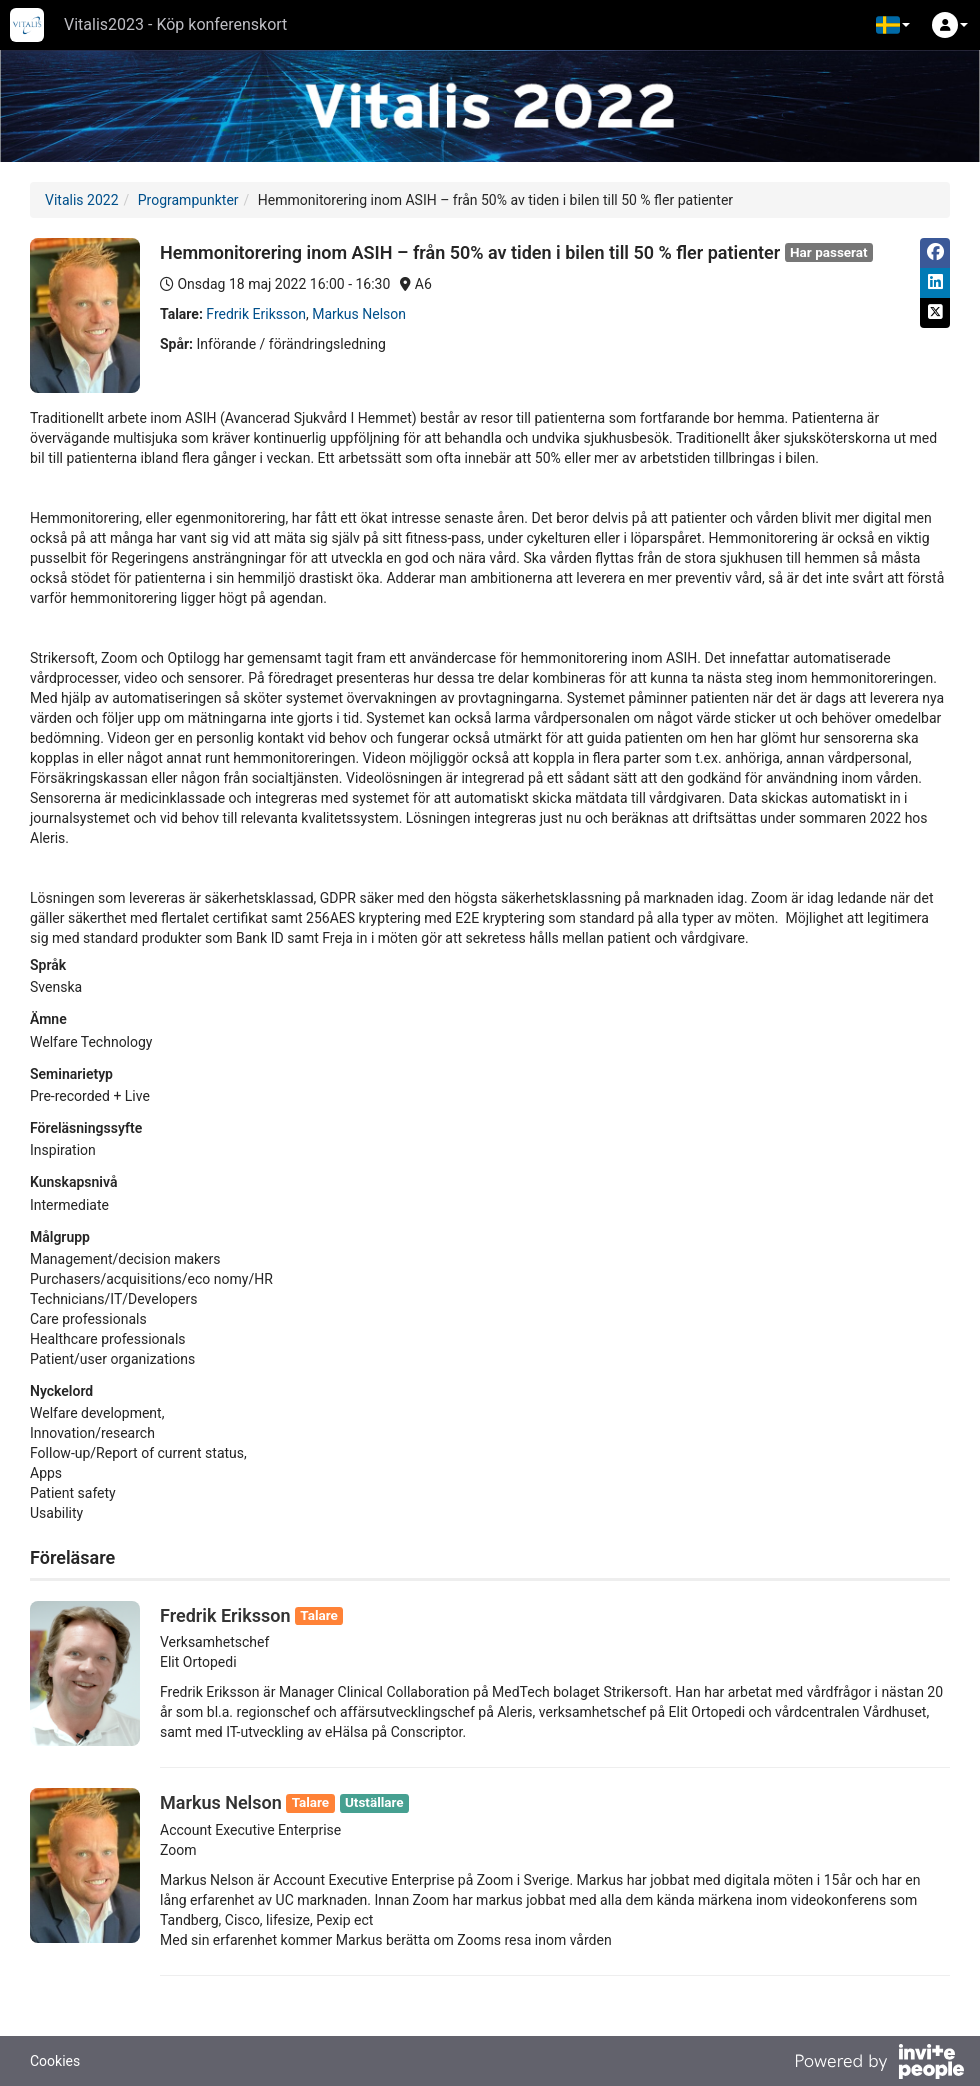  What do you see at coordinates (175, 24) in the screenshot?
I see `Vitalis2023 - Köp konferenskort` at bounding box center [175, 24].